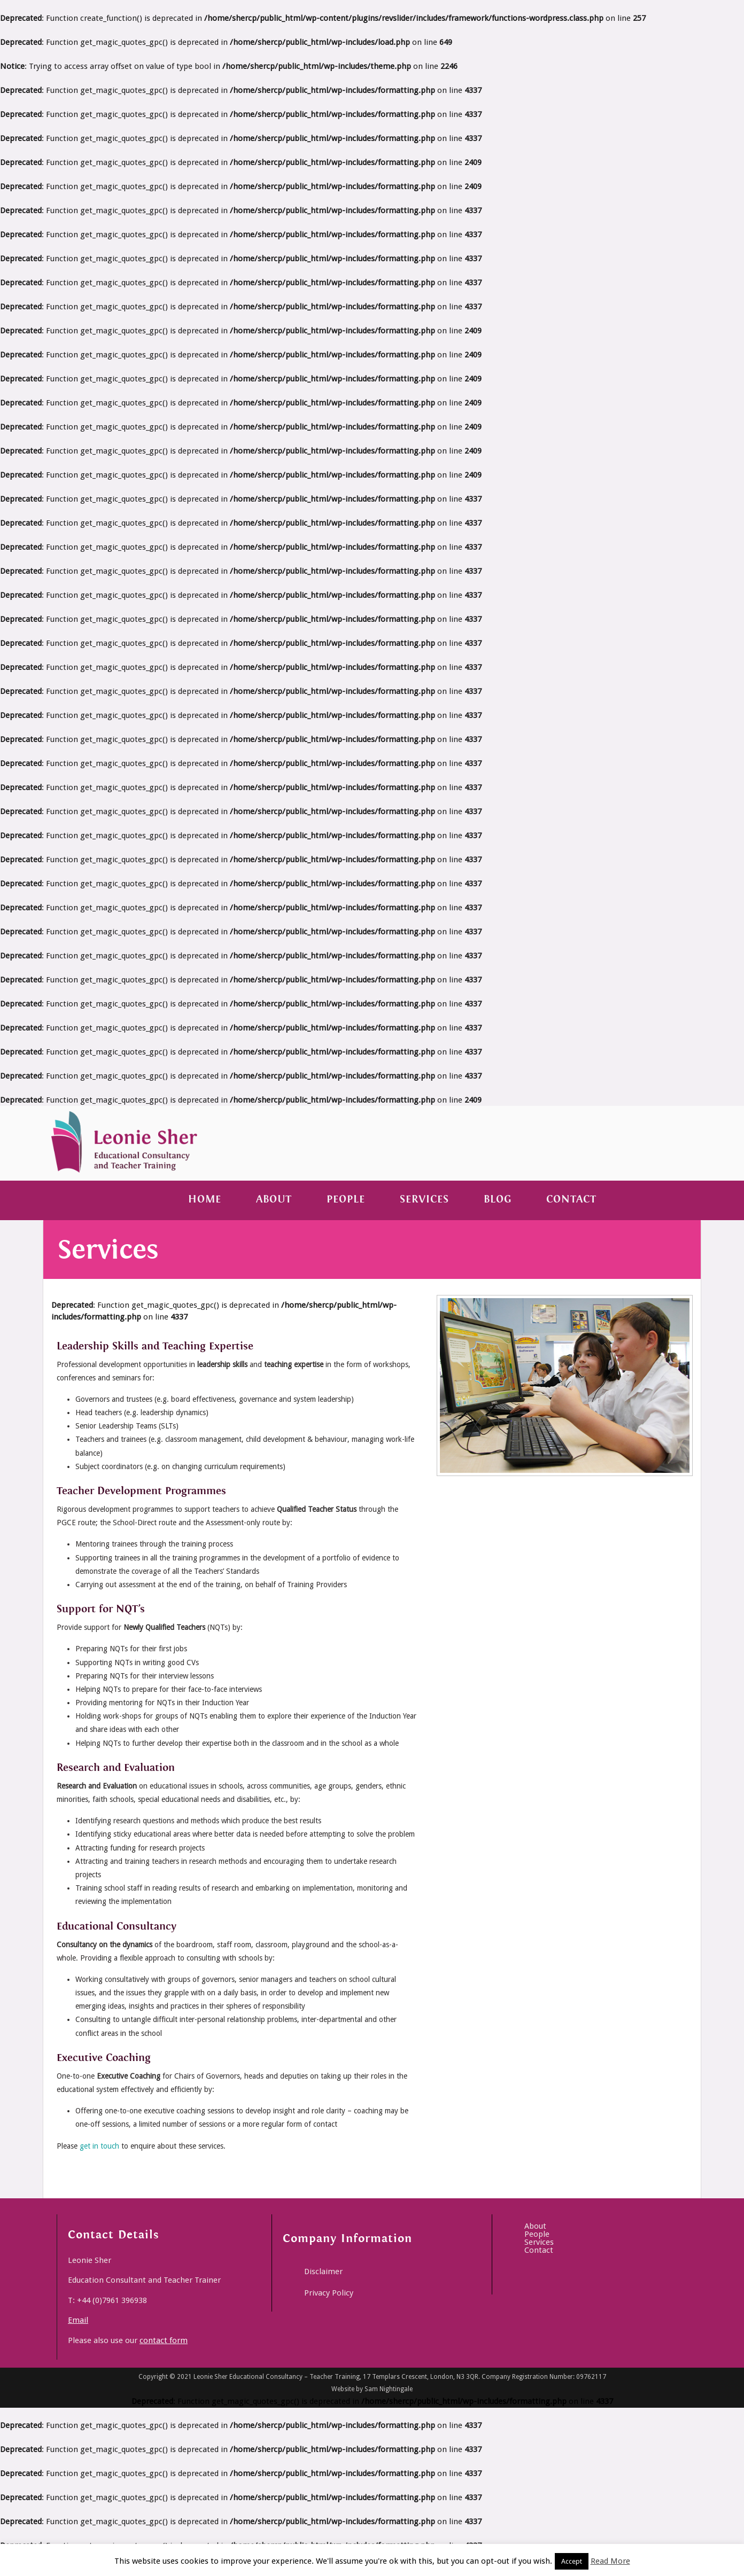 The width and height of the screenshot is (744, 2576). Describe the element at coordinates (323, 2271) in the screenshot. I see `Disclaimer` at that location.